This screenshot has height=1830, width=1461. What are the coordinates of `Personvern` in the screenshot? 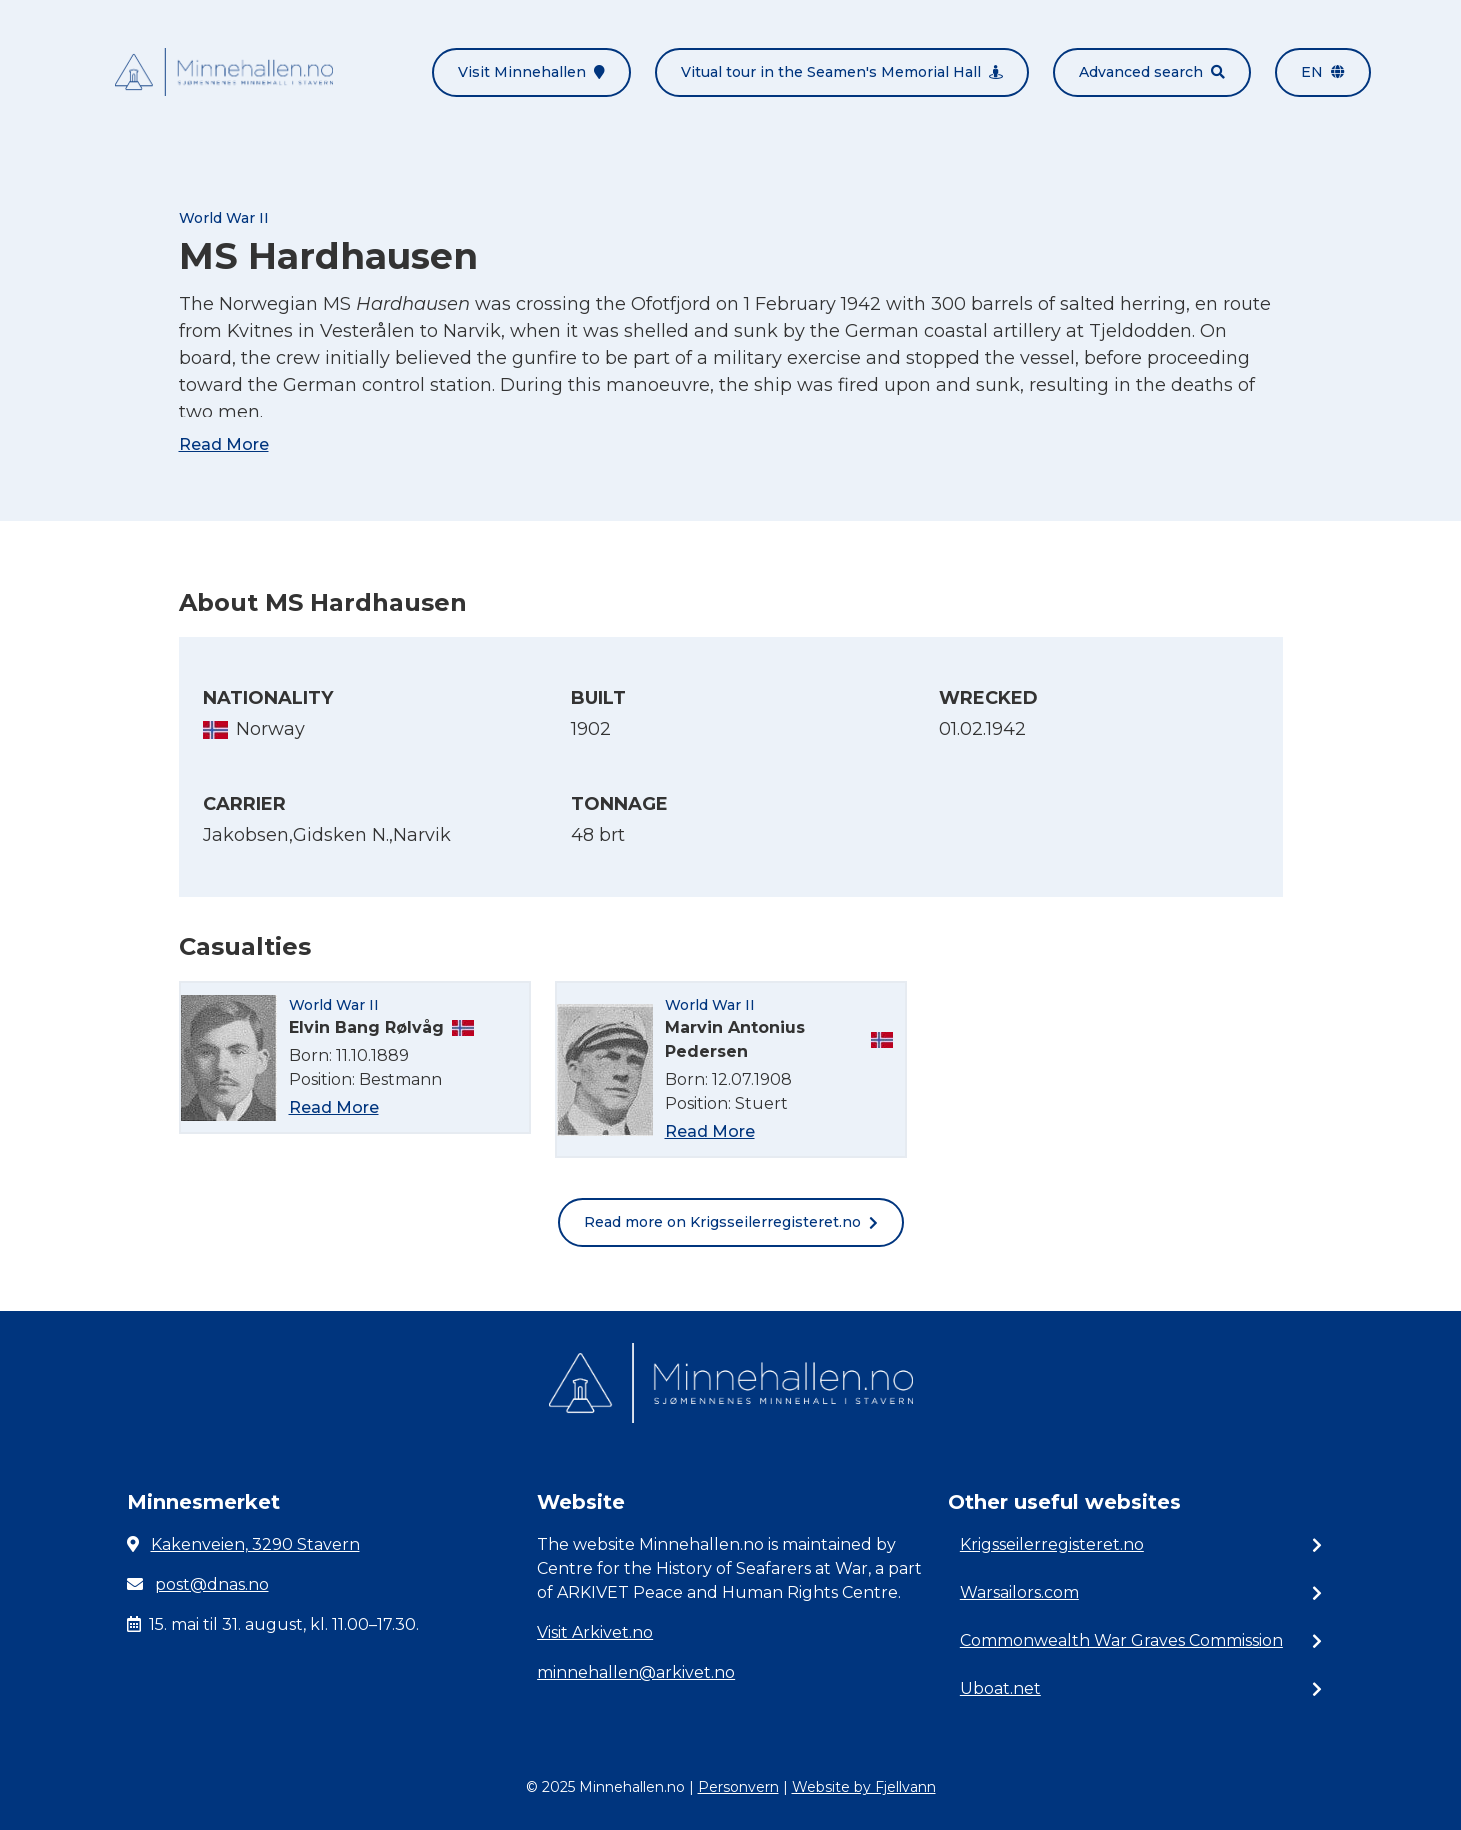 It's located at (738, 1787).